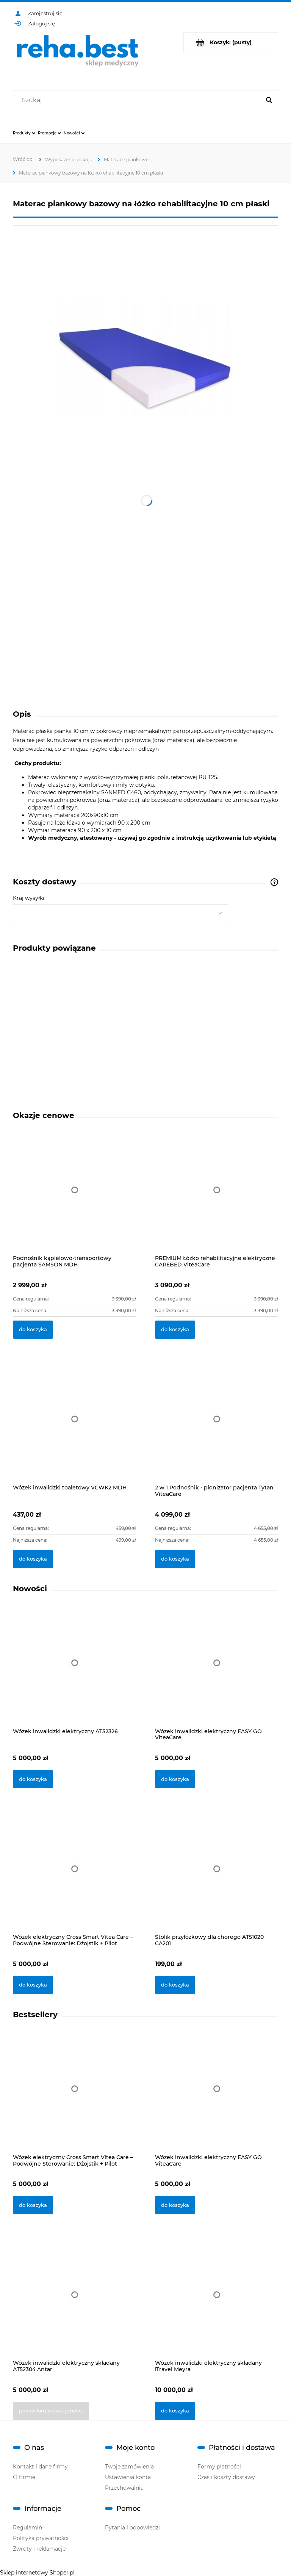 This screenshot has width=291, height=2576. What do you see at coordinates (129, 2466) in the screenshot?
I see `Twoje zamówienia` at bounding box center [129, 2466].